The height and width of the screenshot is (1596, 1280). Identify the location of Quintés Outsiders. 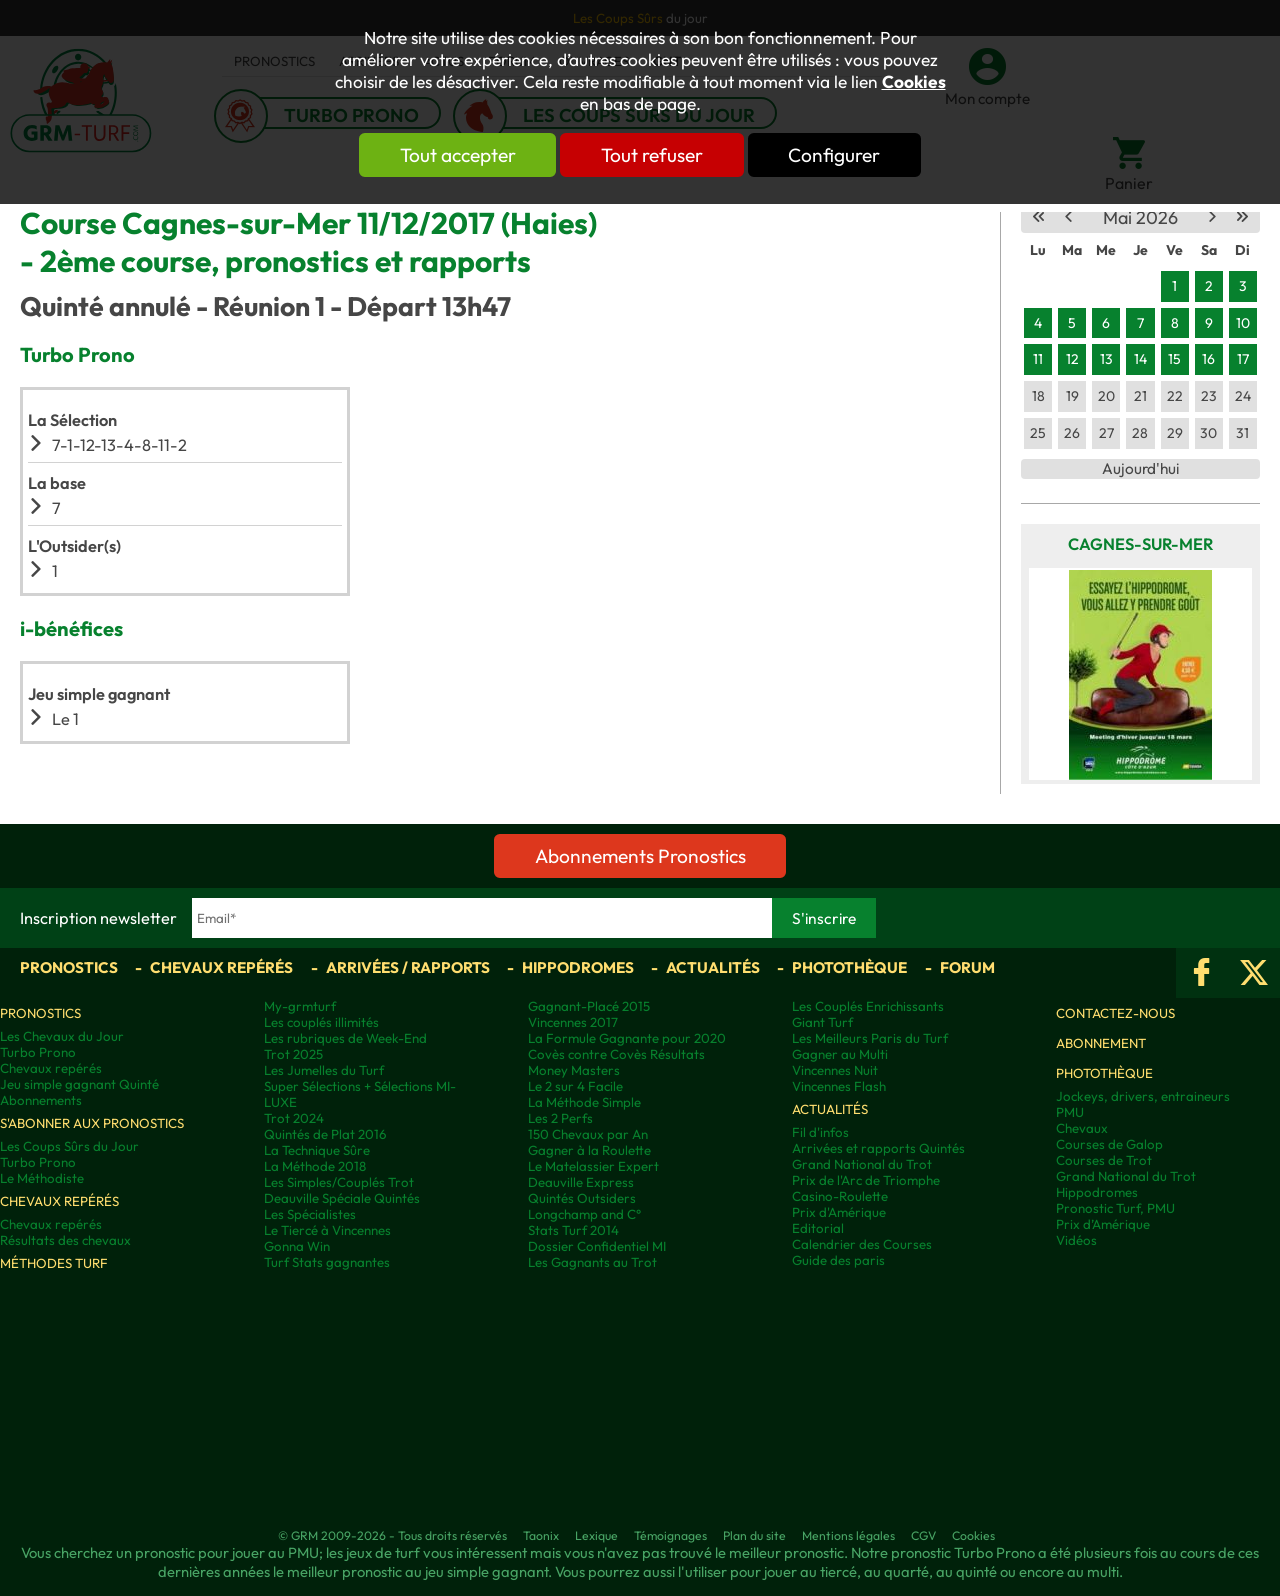
(582, 1198).